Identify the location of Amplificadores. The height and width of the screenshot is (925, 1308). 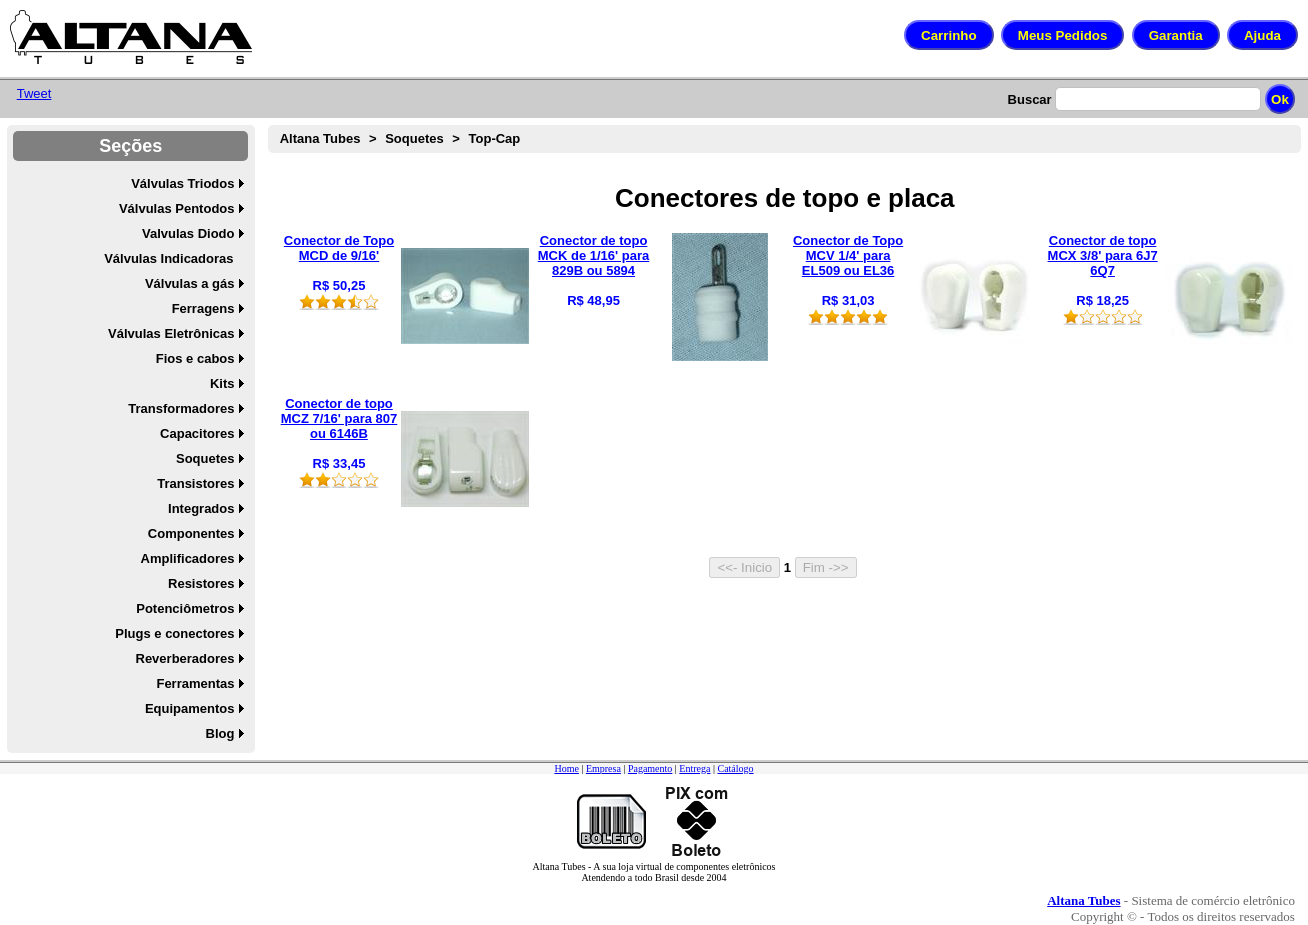
(188, 558).